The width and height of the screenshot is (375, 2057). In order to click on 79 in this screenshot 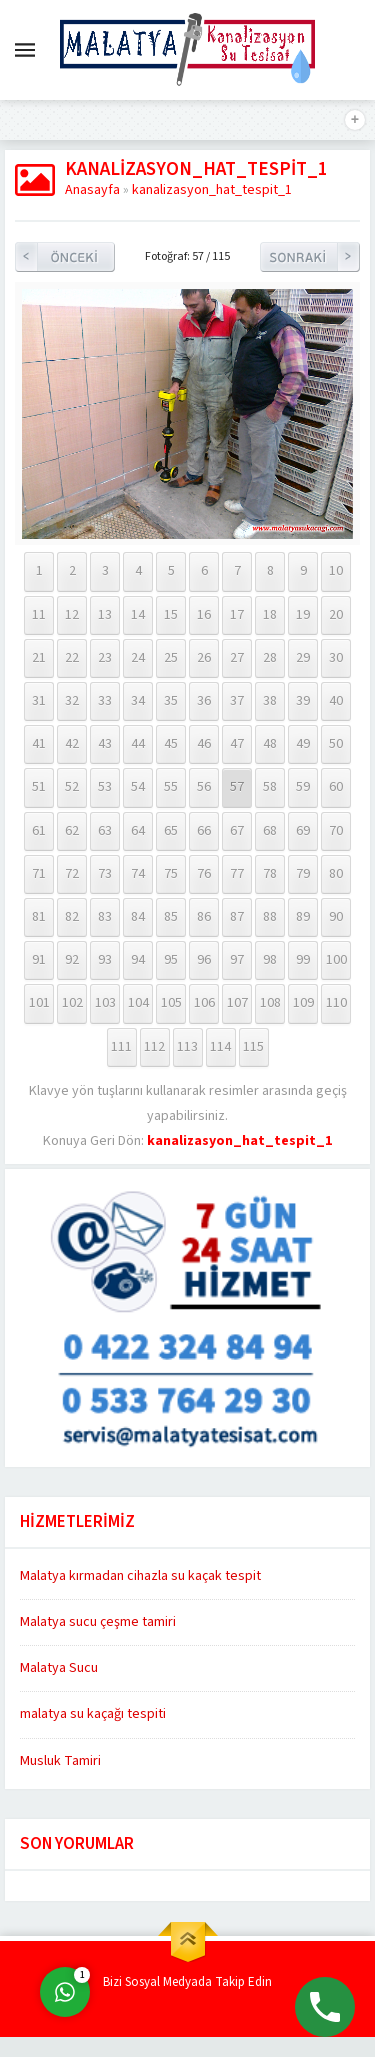, I will do `click(303, 874)`.